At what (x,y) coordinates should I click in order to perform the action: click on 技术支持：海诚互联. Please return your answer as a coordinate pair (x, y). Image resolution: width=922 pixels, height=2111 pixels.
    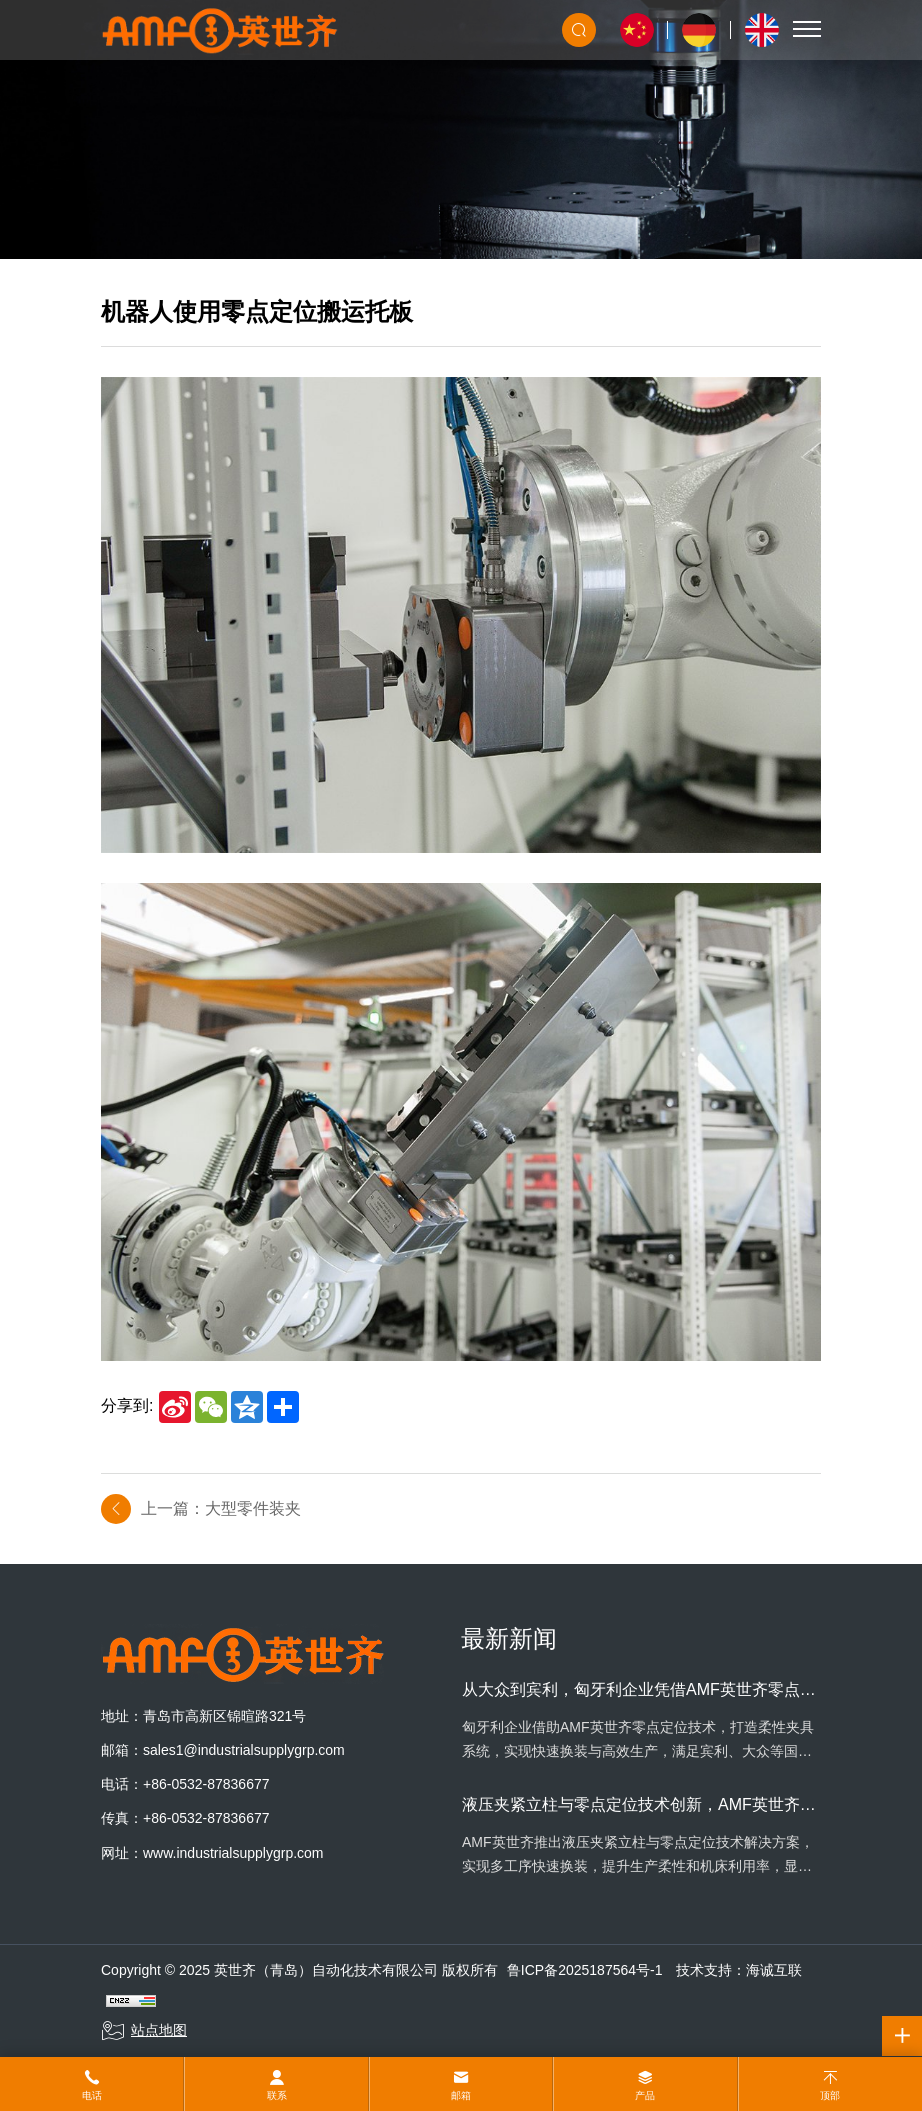
    Looking at the image, I should click on (739, 1970).